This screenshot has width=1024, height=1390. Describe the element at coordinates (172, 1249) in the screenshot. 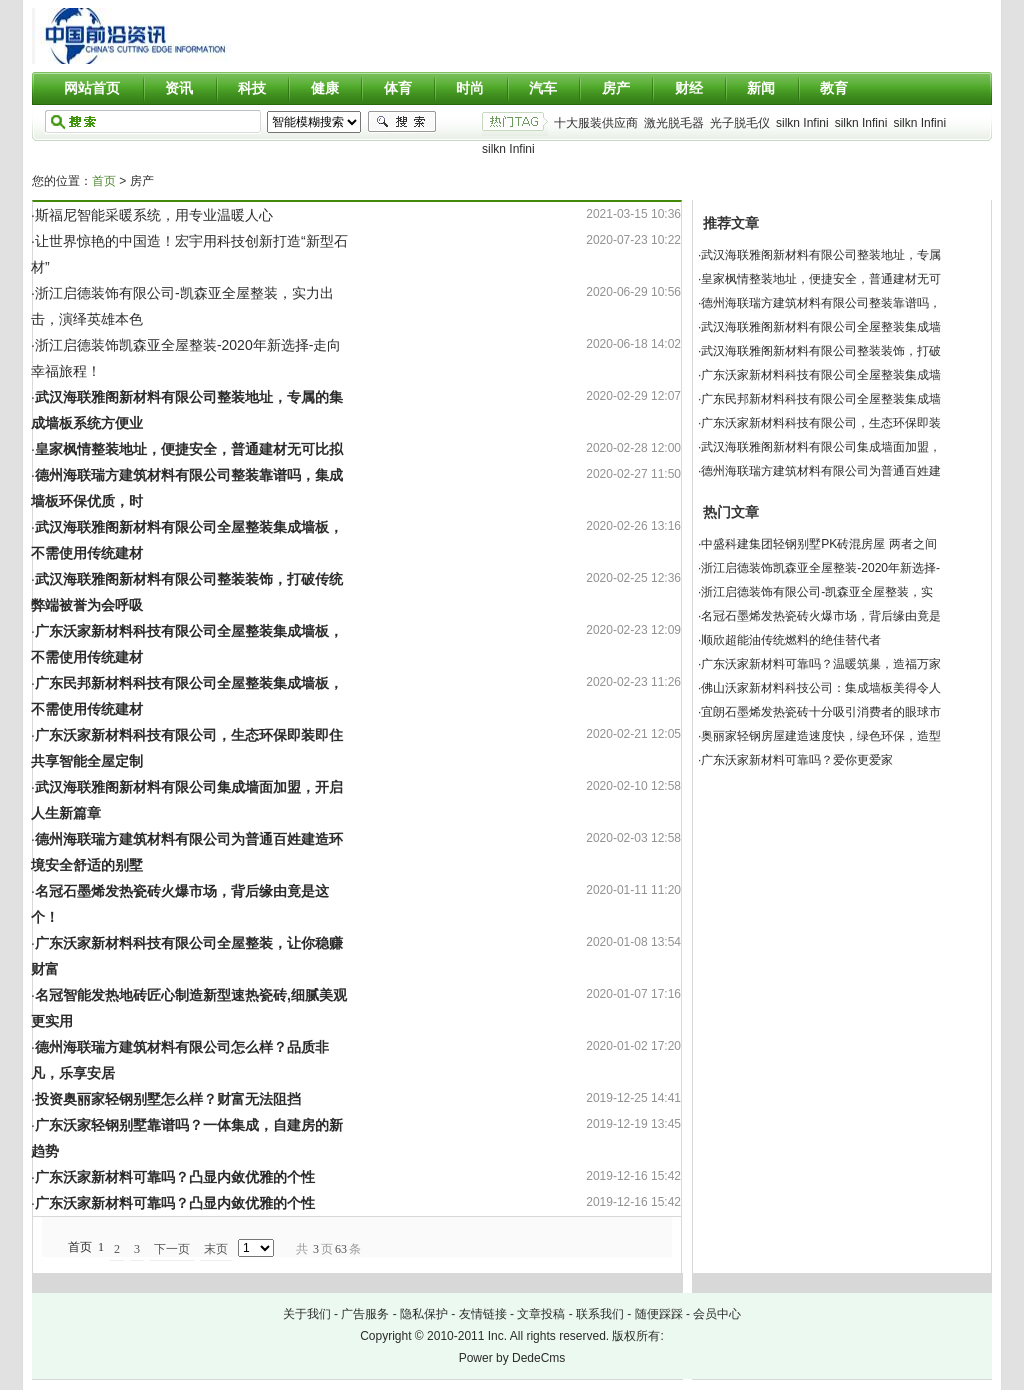

I see `下一页` at that location.